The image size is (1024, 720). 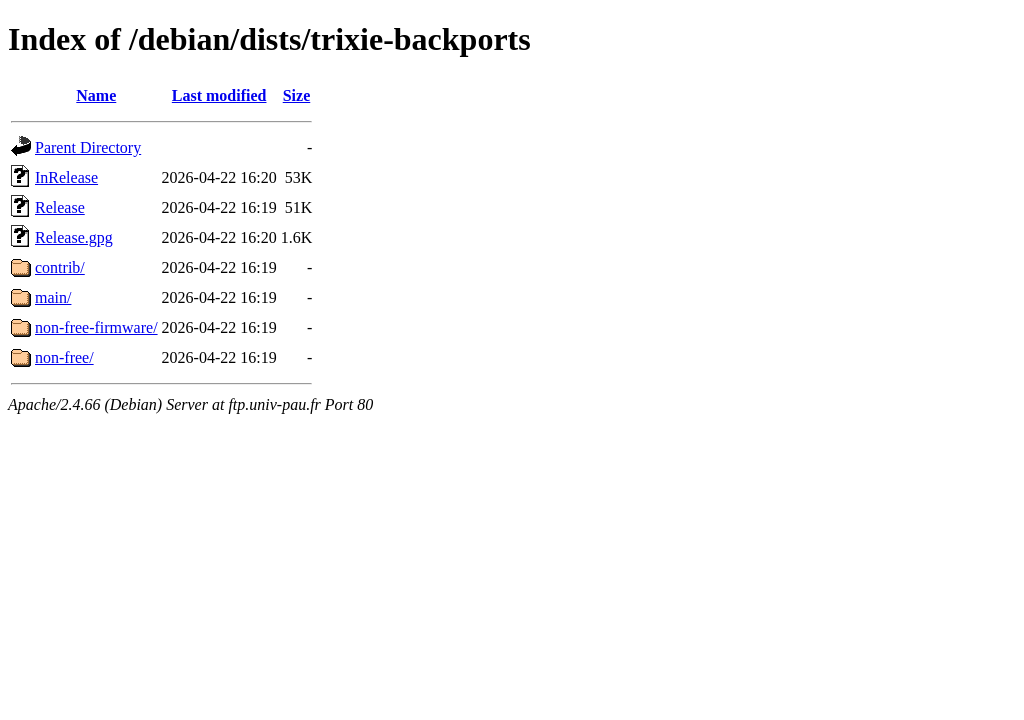 I want to click on non-free/, so click(x=64, y=357).